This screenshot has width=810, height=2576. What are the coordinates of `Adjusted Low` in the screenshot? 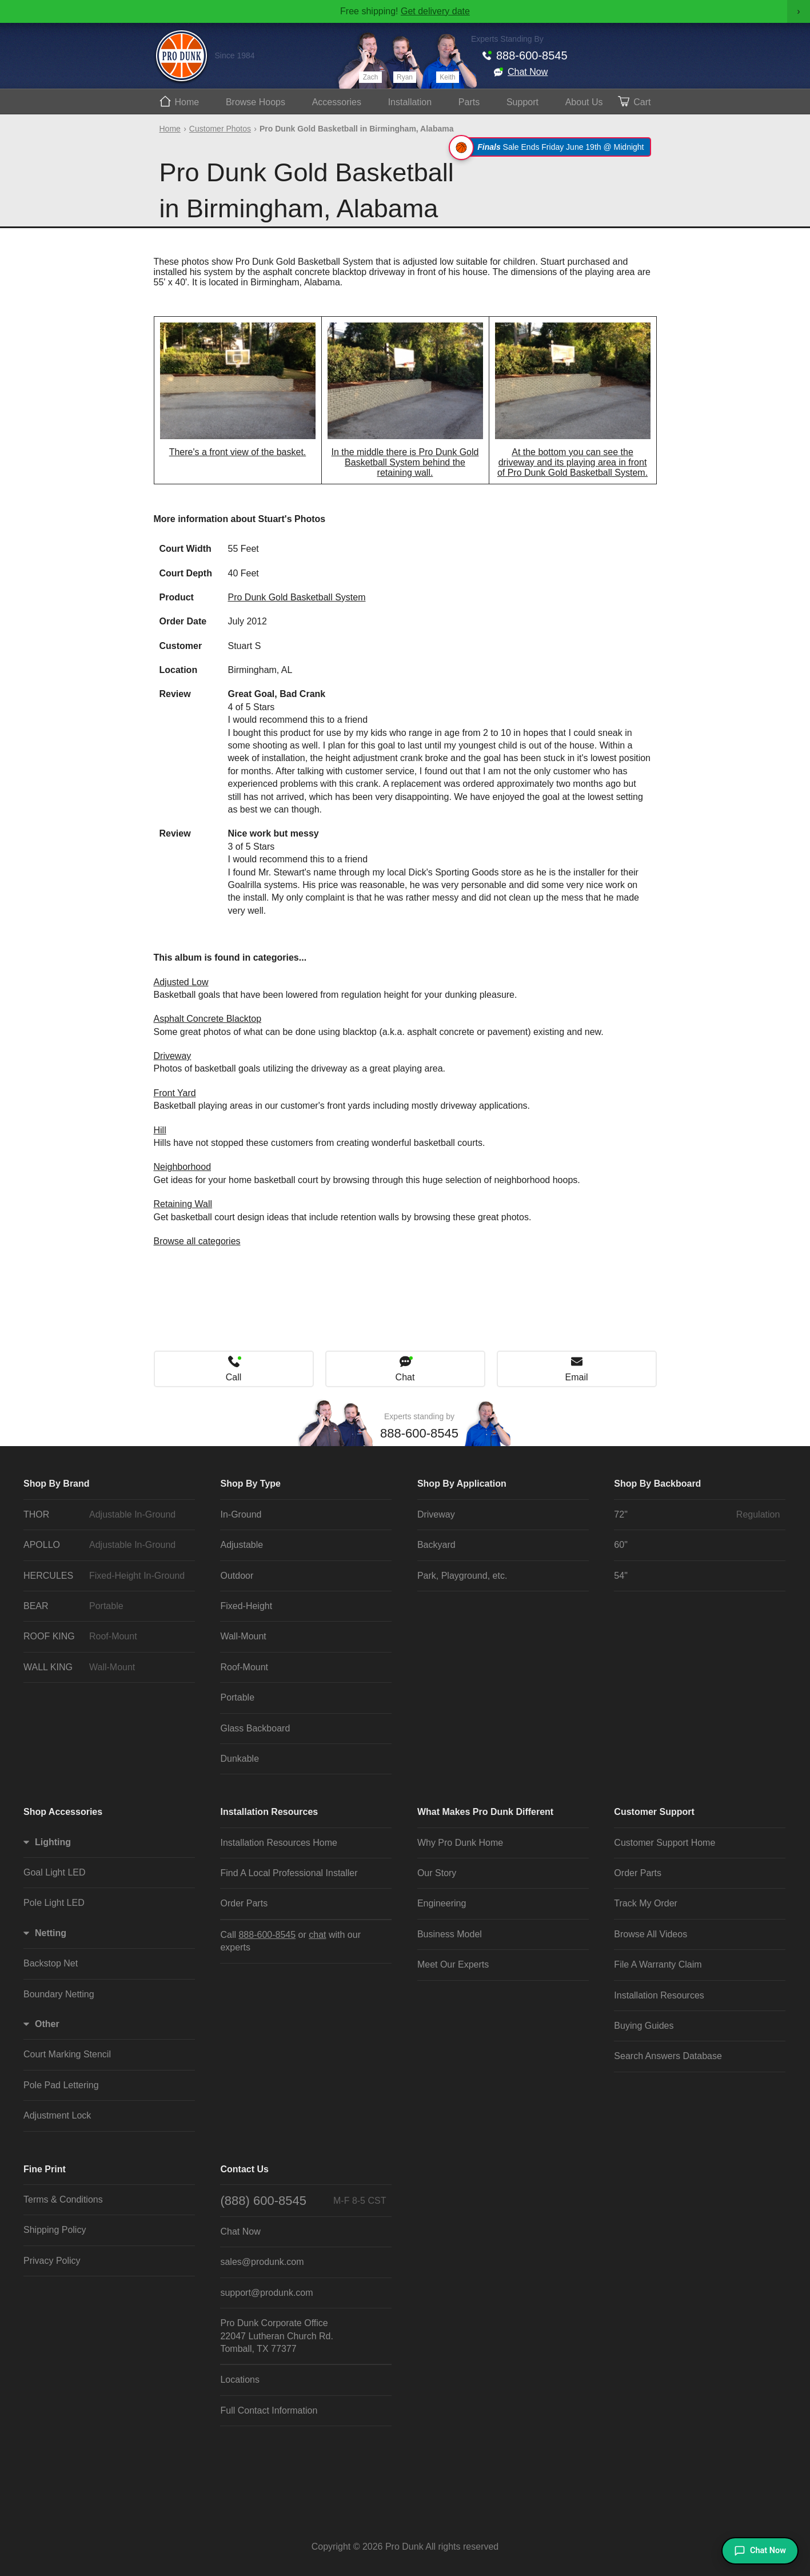 It's located at (181, 982).